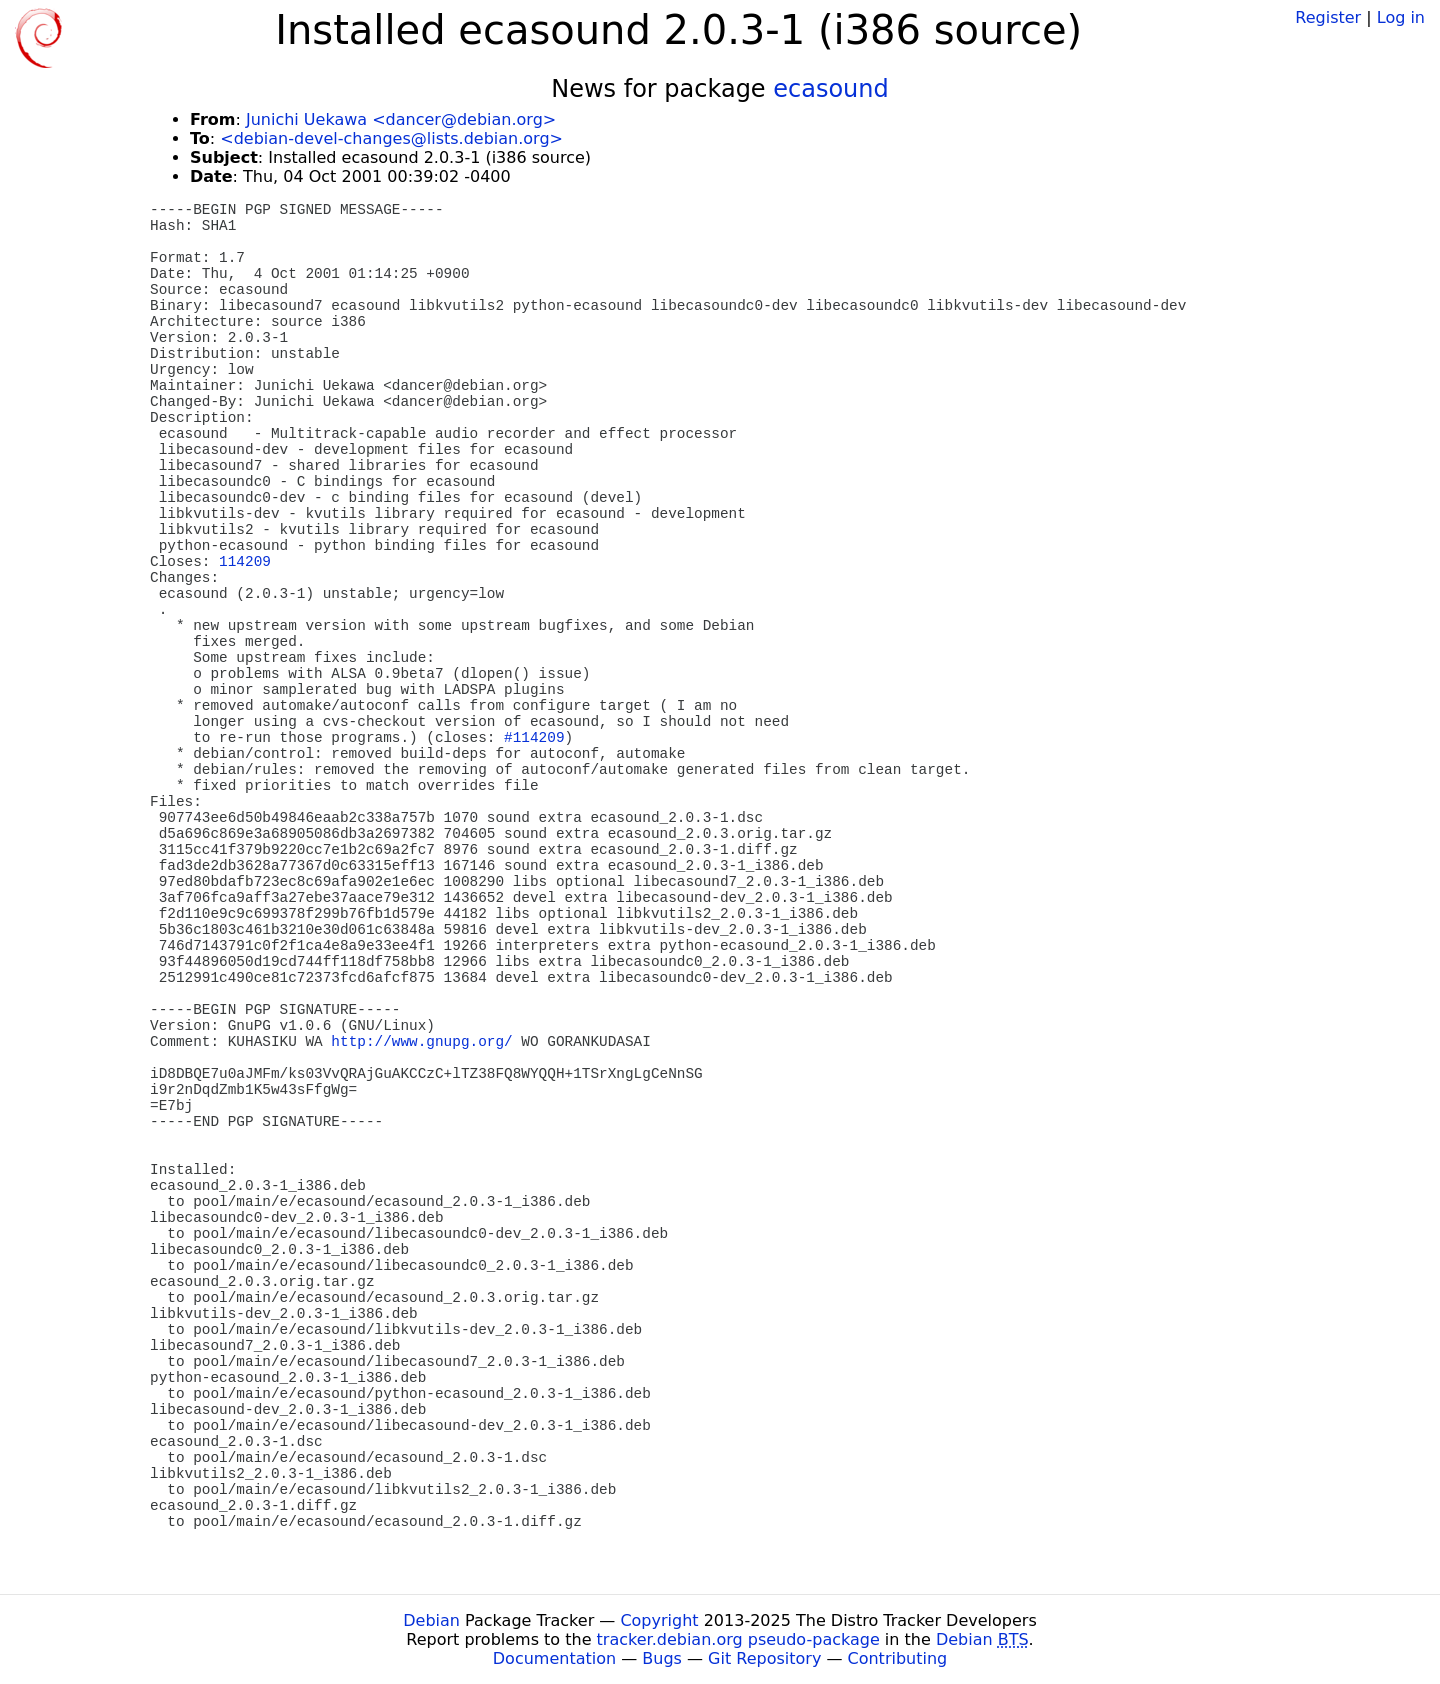  What do you see at coordinates (1401, 17) in the screenshot?
I see `Log in` at bounding box center [1401, 17].